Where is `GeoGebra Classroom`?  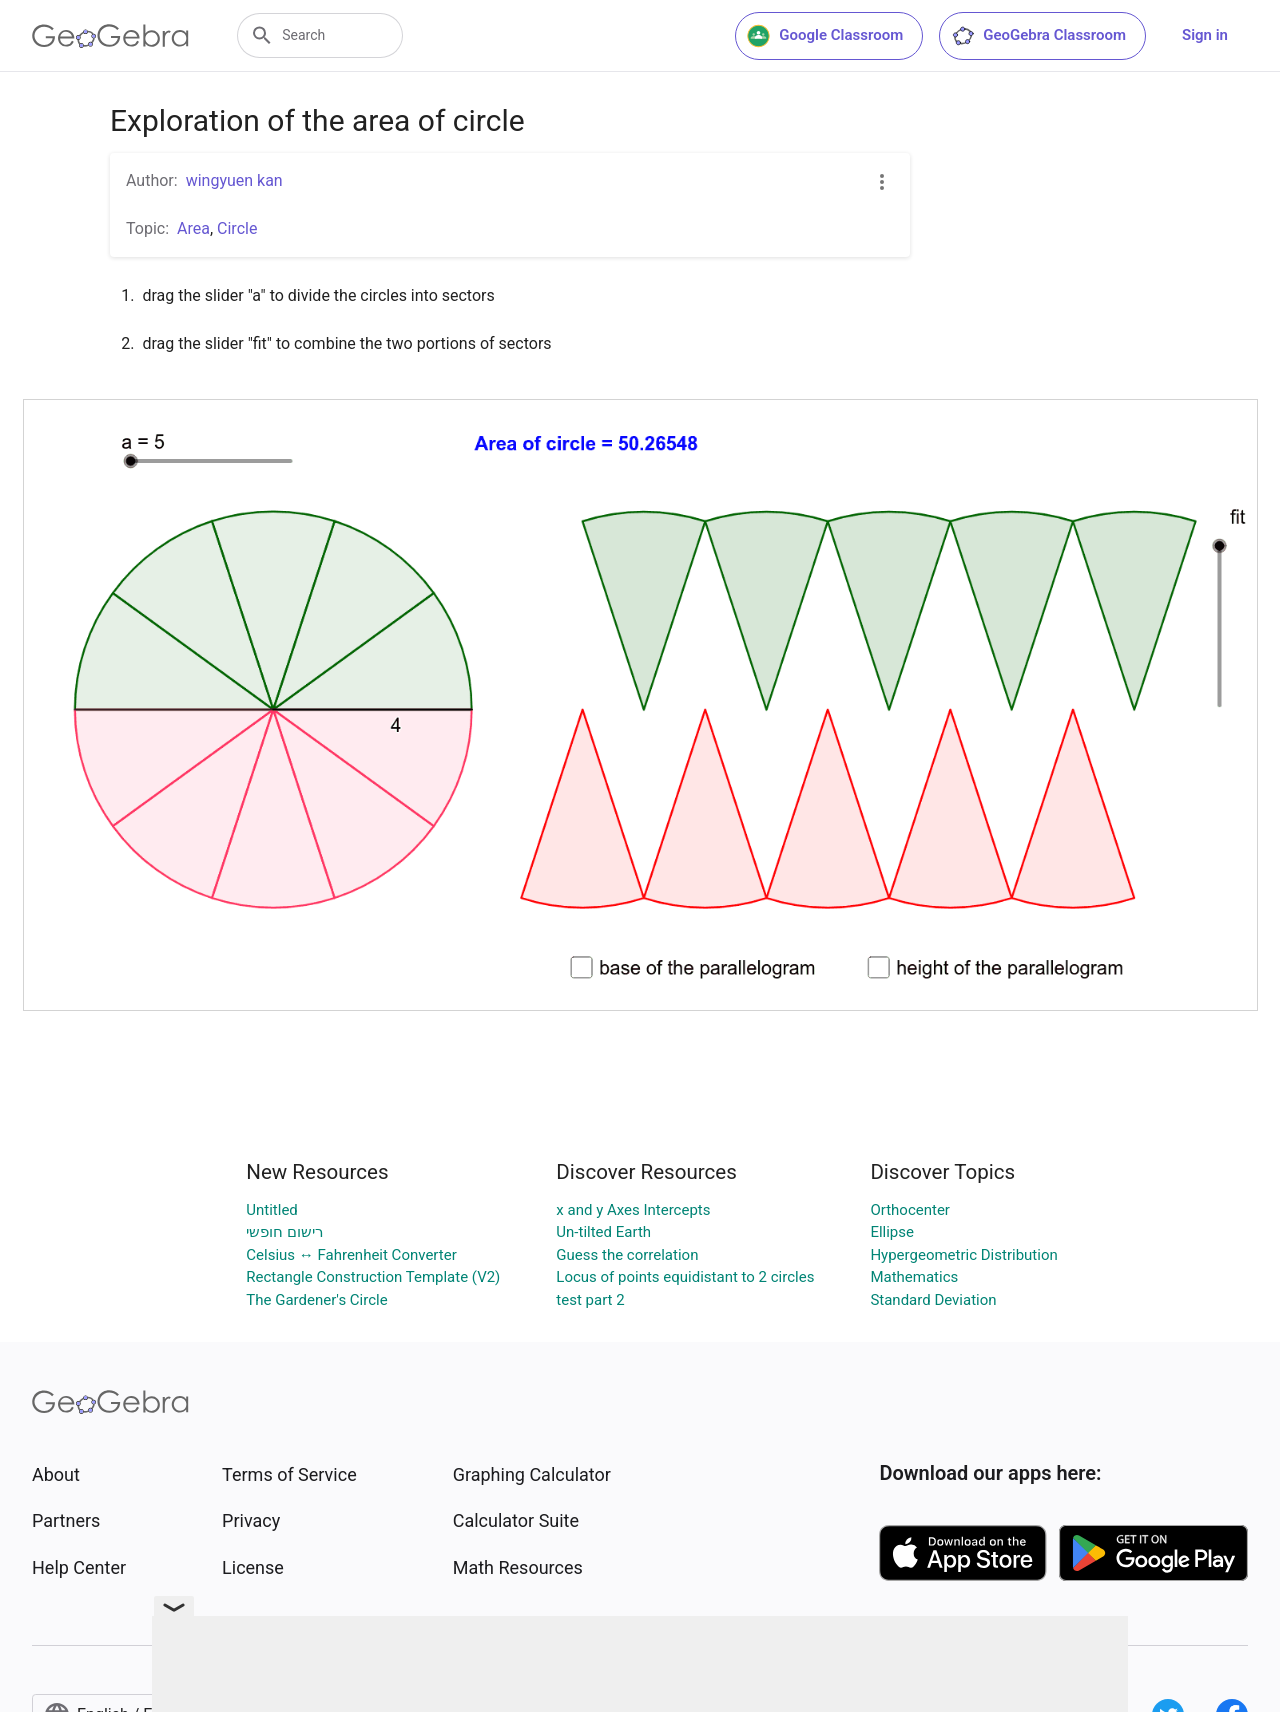
GeoGebra Classroom is located at coordinates (1038, 36).